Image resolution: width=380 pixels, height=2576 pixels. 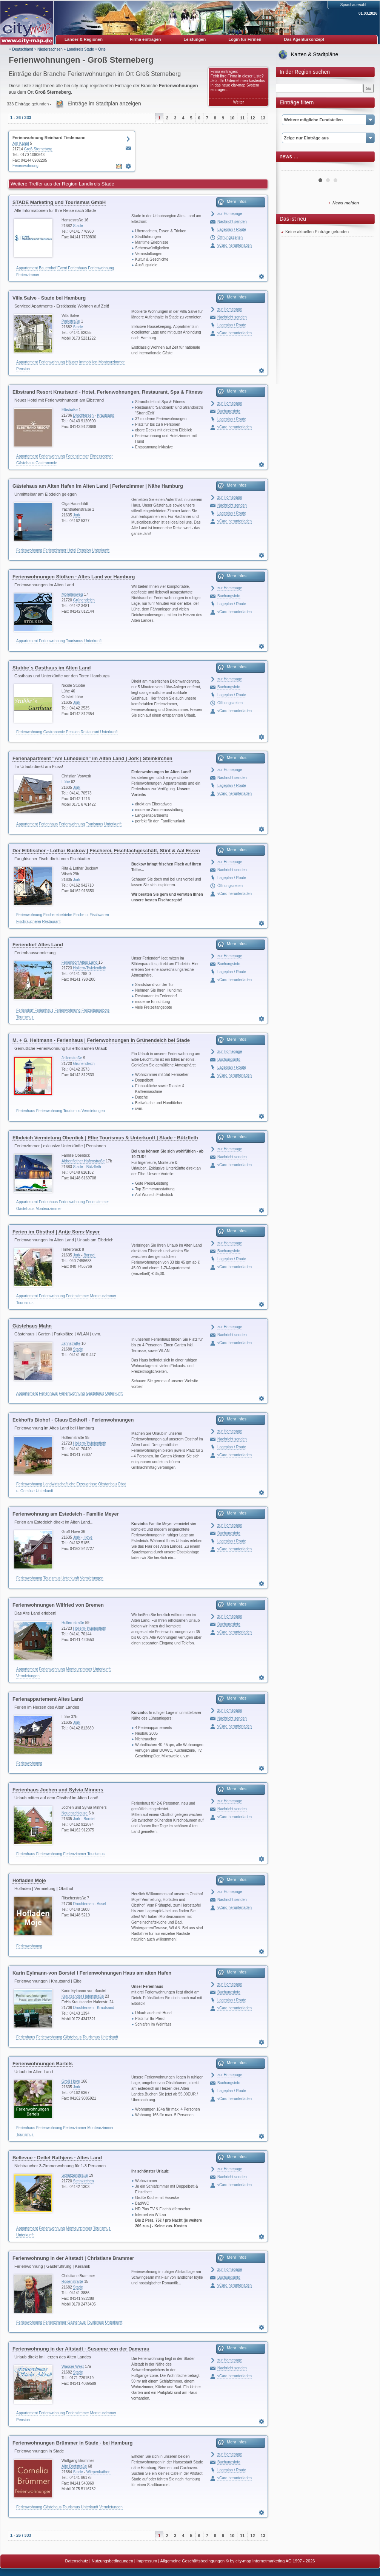 I want to click on Ferien im Obsthof | Antje Sons-Meyer, so click(x=56, y=1232).